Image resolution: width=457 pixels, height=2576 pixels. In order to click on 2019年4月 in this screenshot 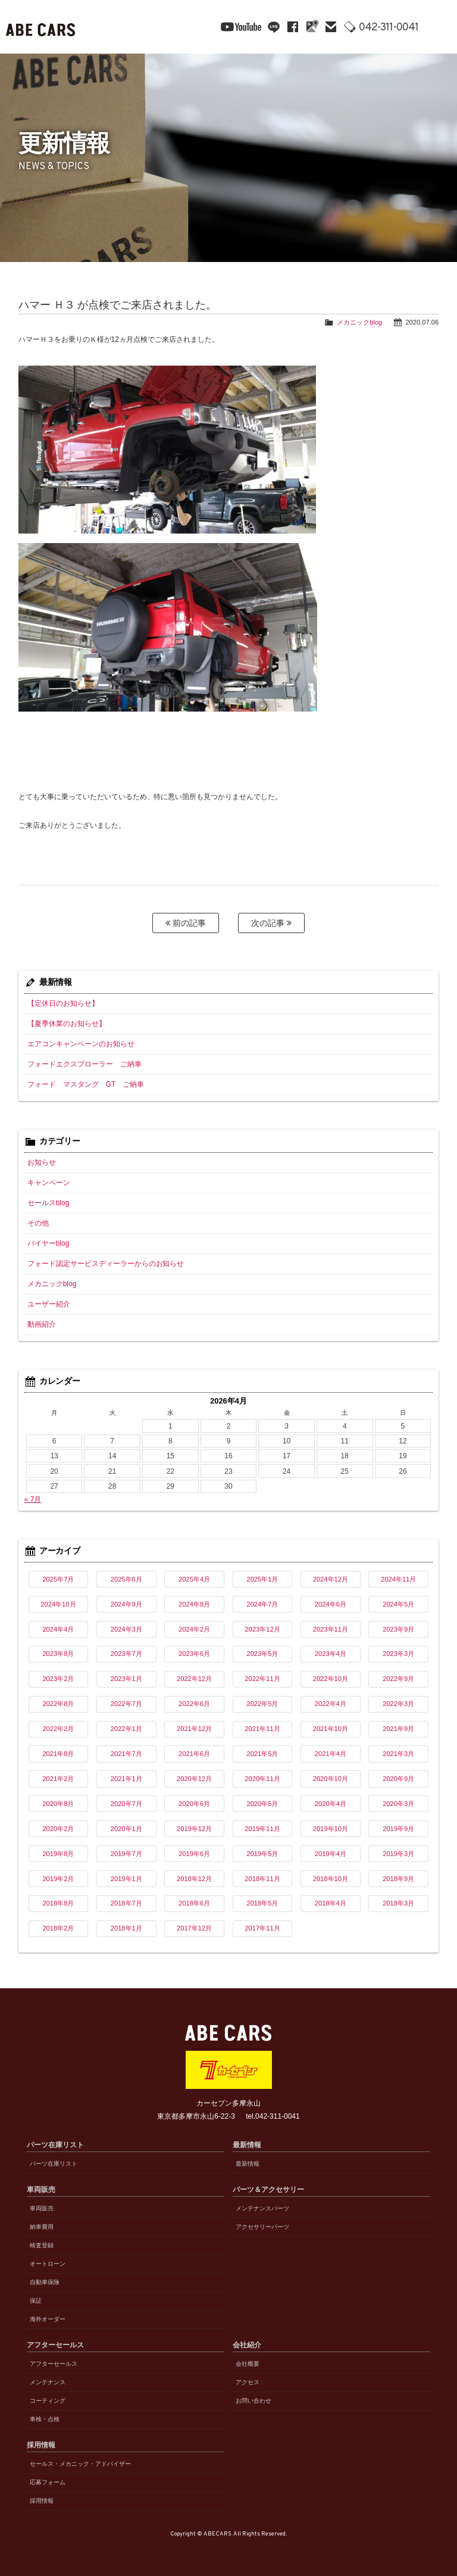, I will do `click(330, 1853)`.